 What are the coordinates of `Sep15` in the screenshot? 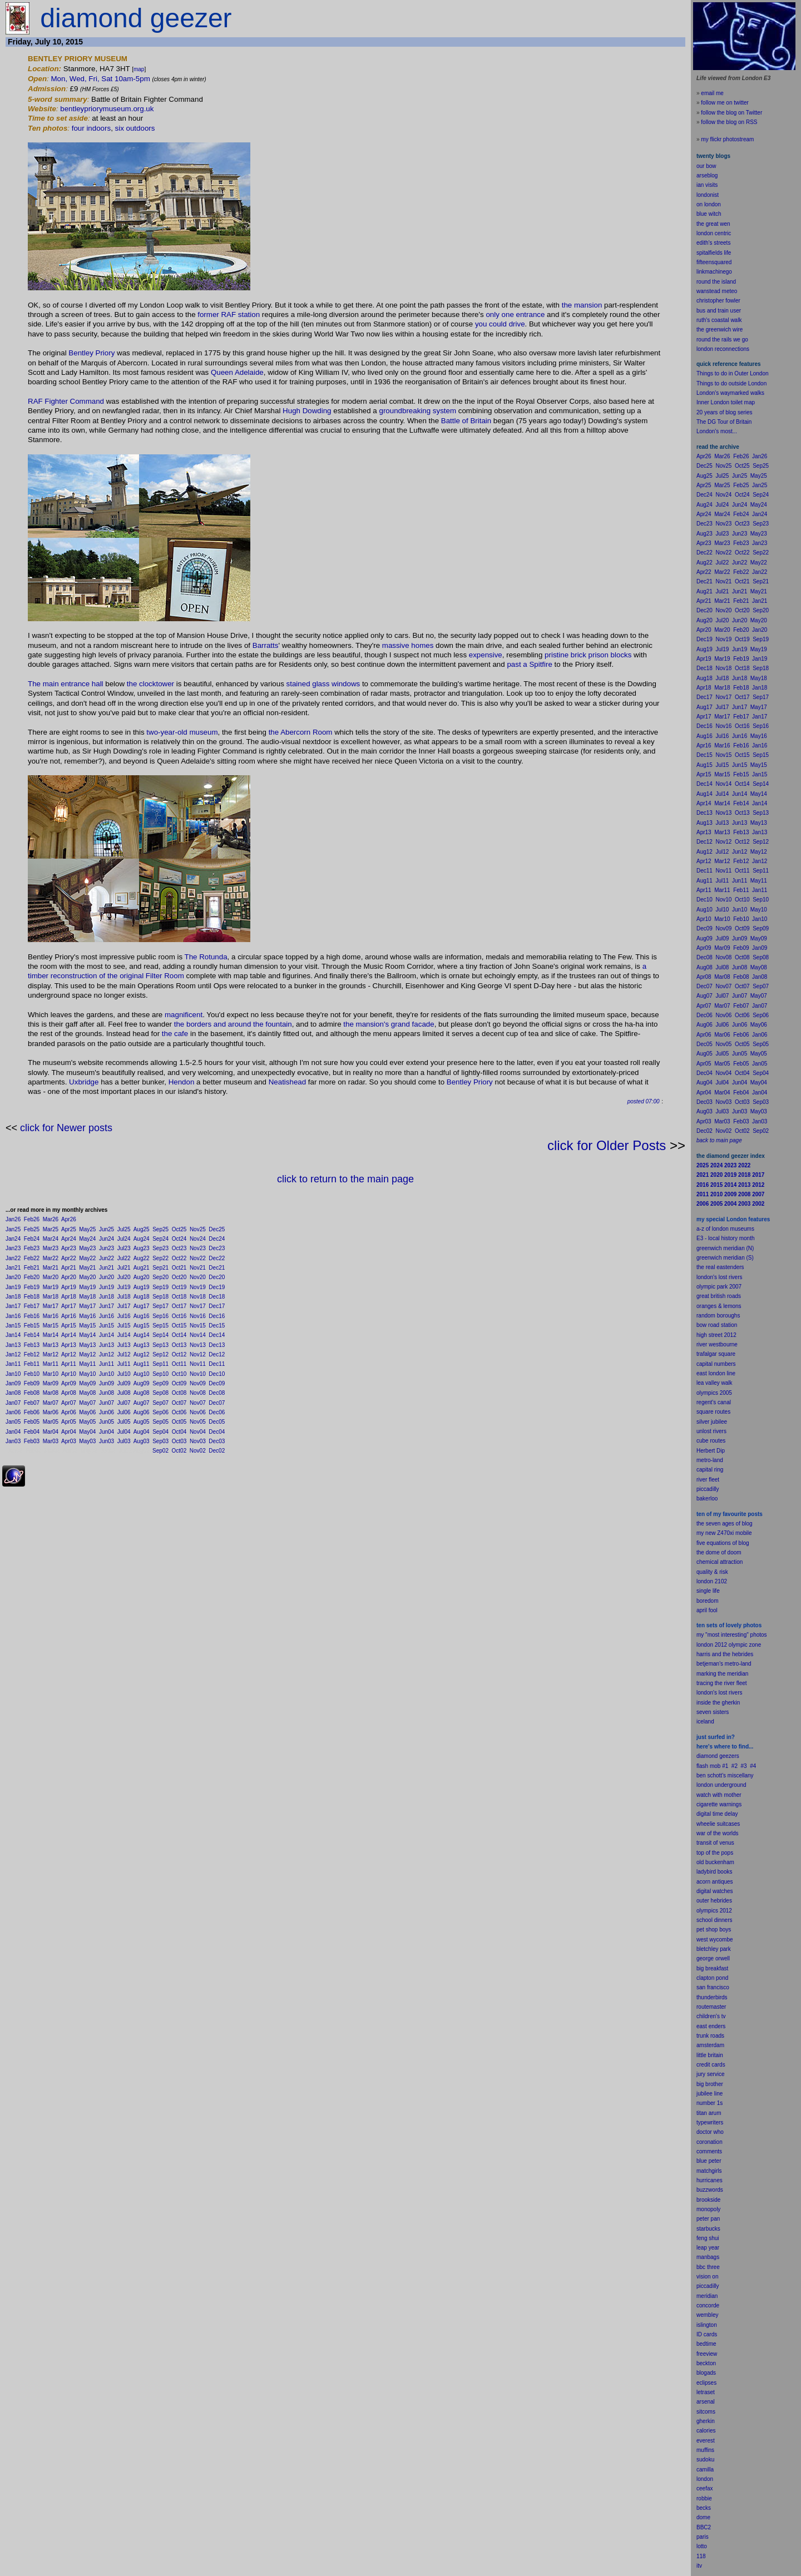 It's located at (160, 1325).